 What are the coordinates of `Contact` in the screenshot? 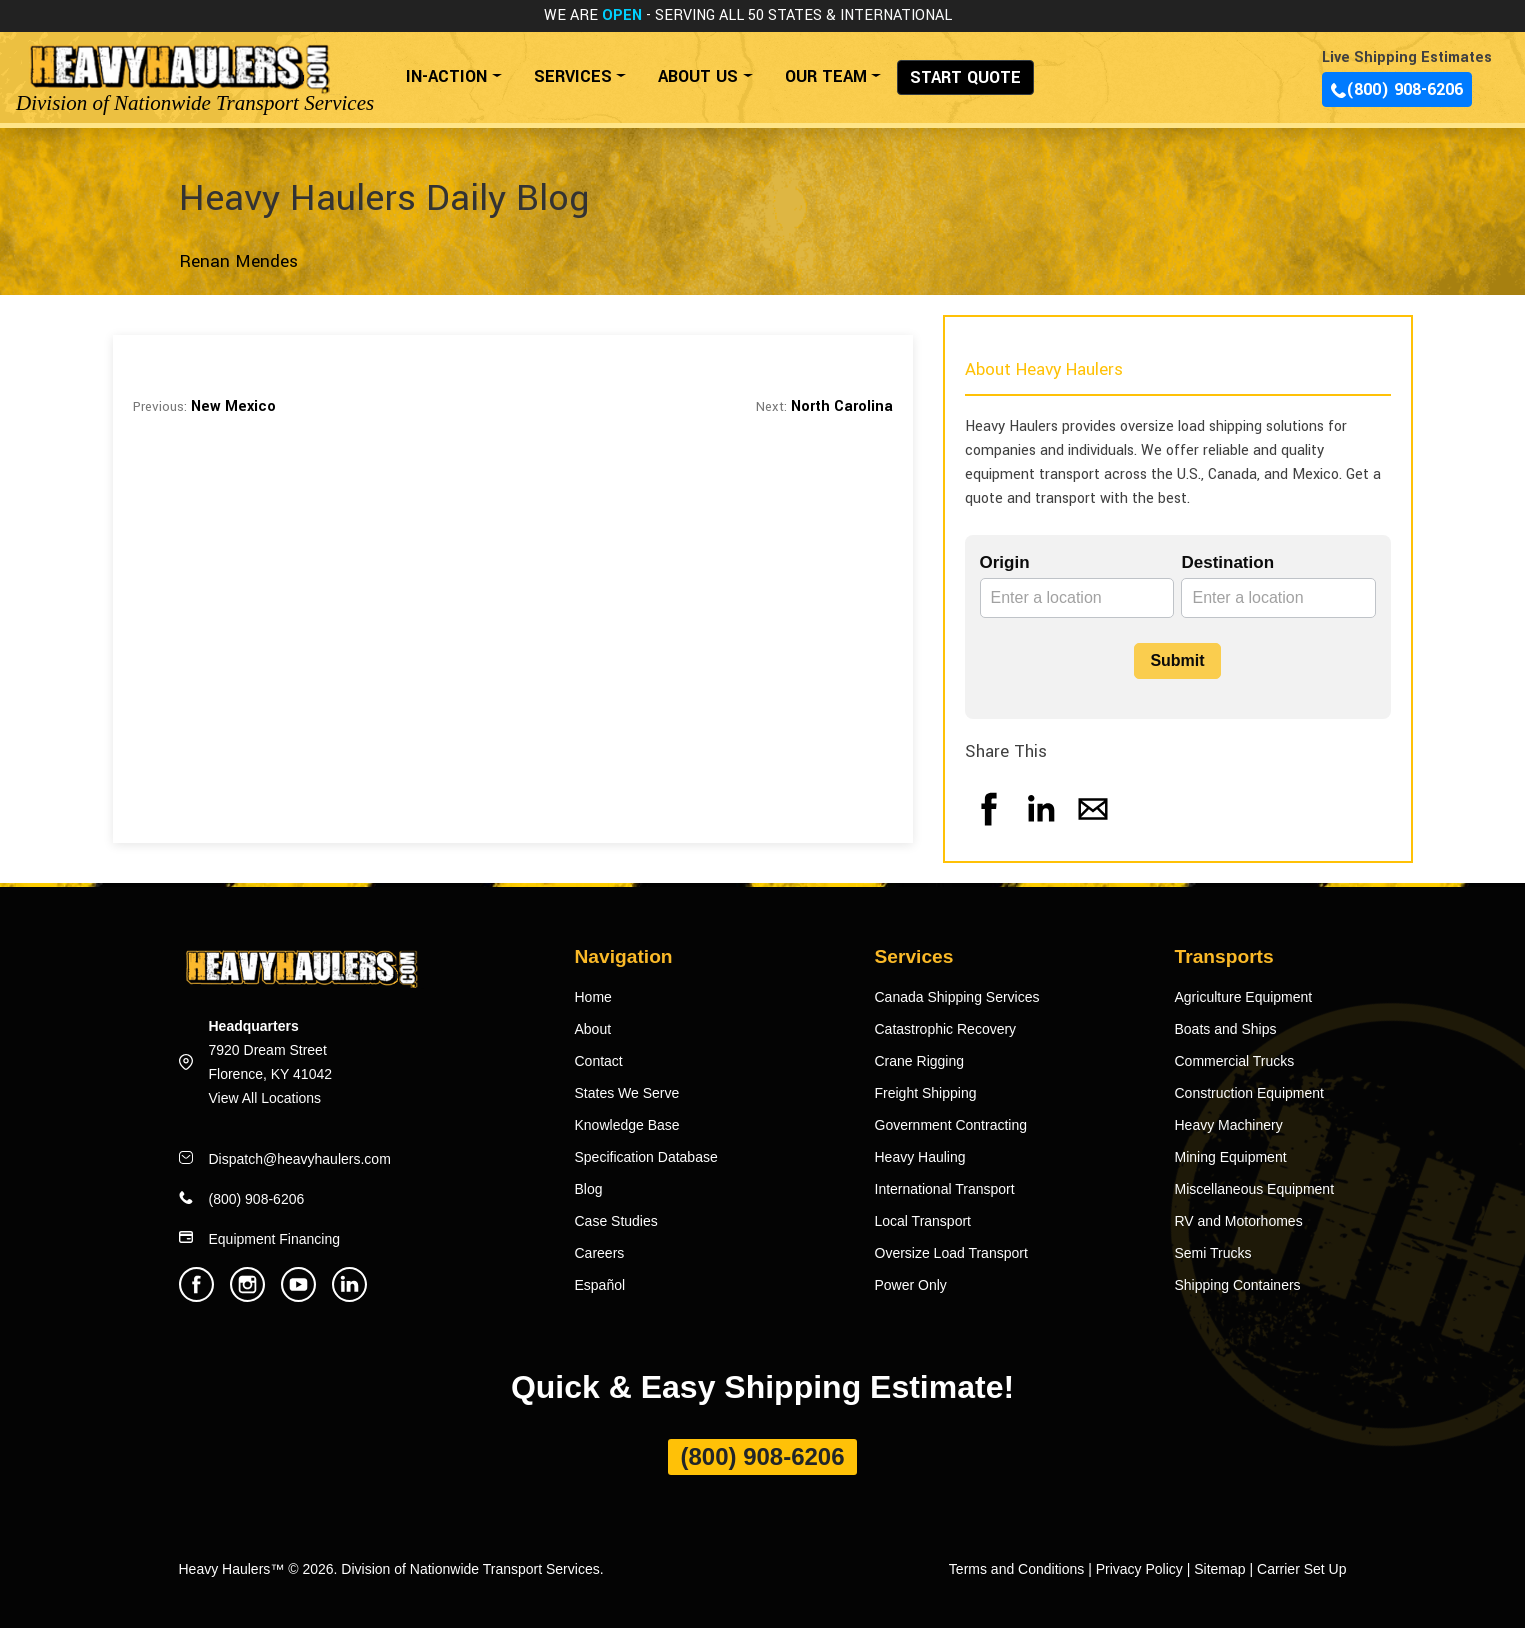 It's located at (599, 1061).